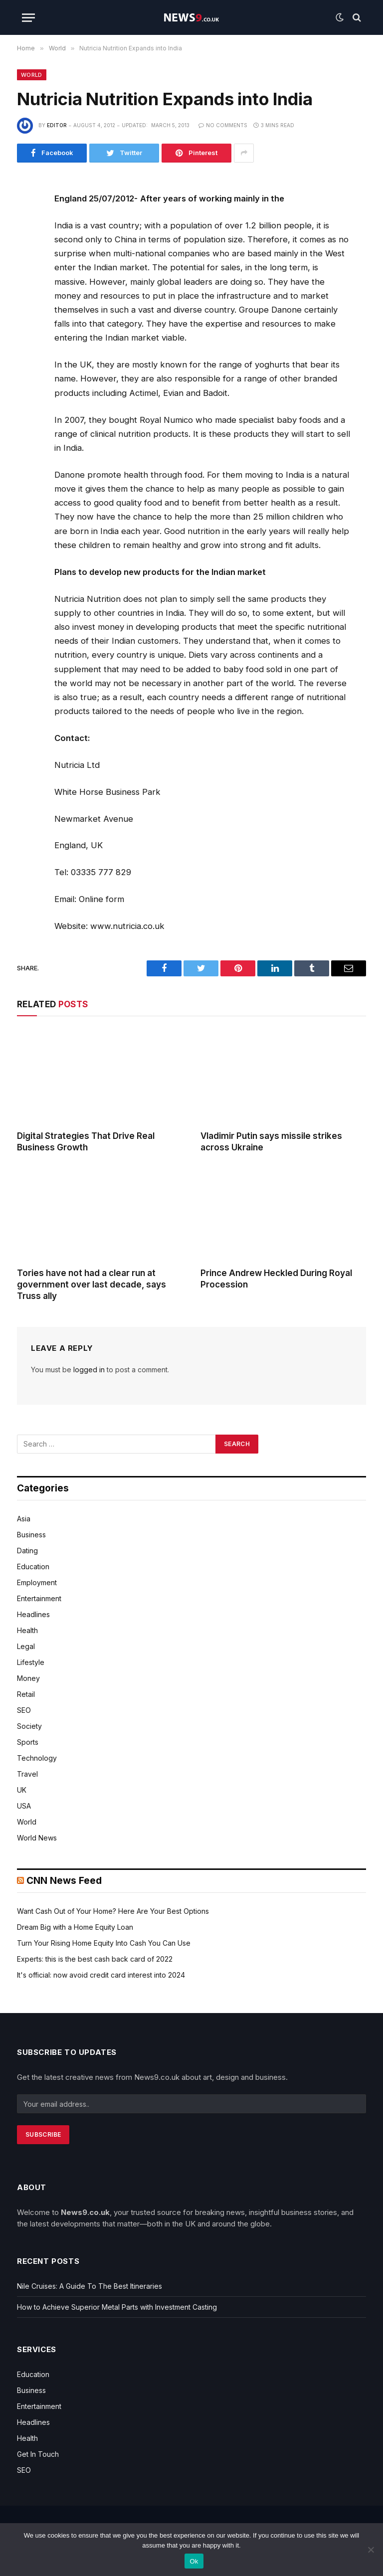 This screenshot has height=2576, width=383. What do you see at coordinates (104, 1943) in the screenshot?
I see `Turn Your Rising Home Equity Into Cash You Can Use` at bounding box center [104, 1943].